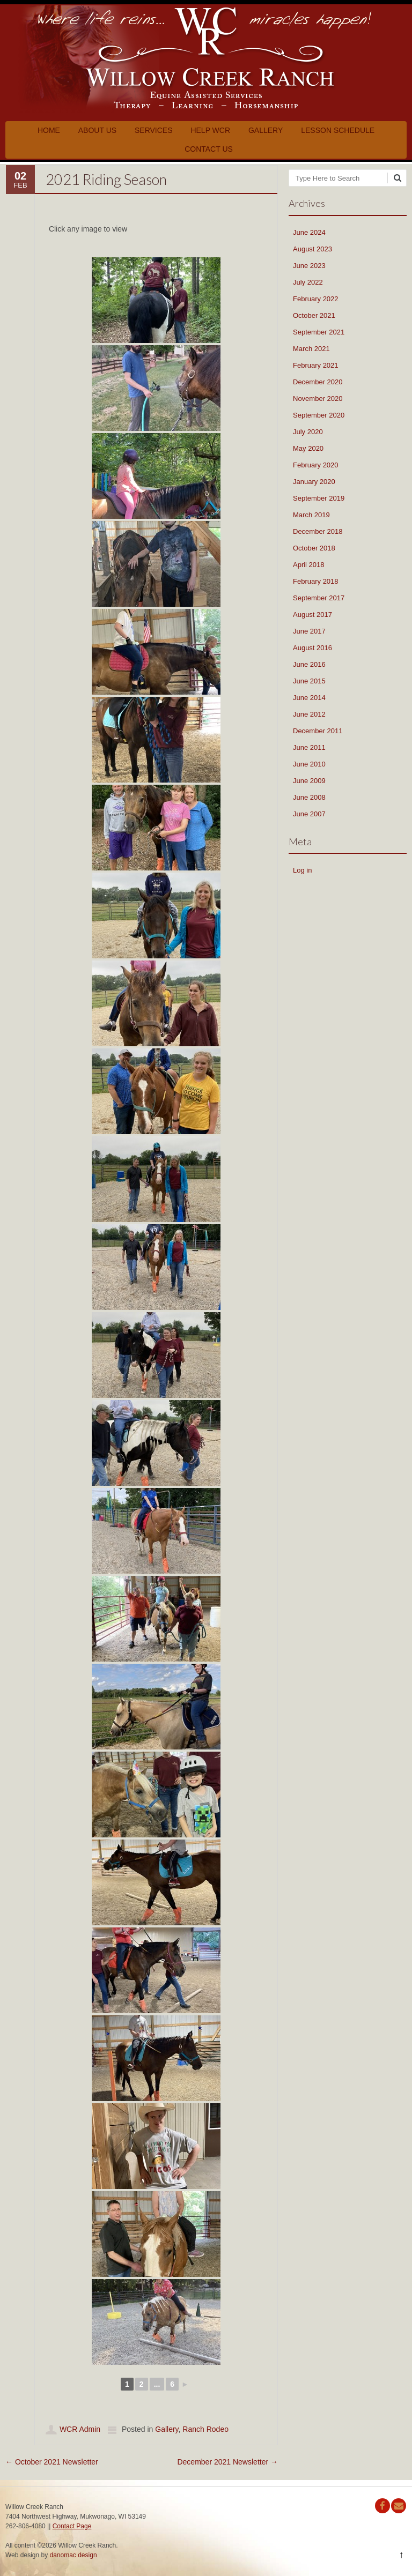 The image size is (412, 2576). What do you see at coordinates (73, 2555) in the screenshot?
I see `danomac design` at bounding box center [73, 2555].